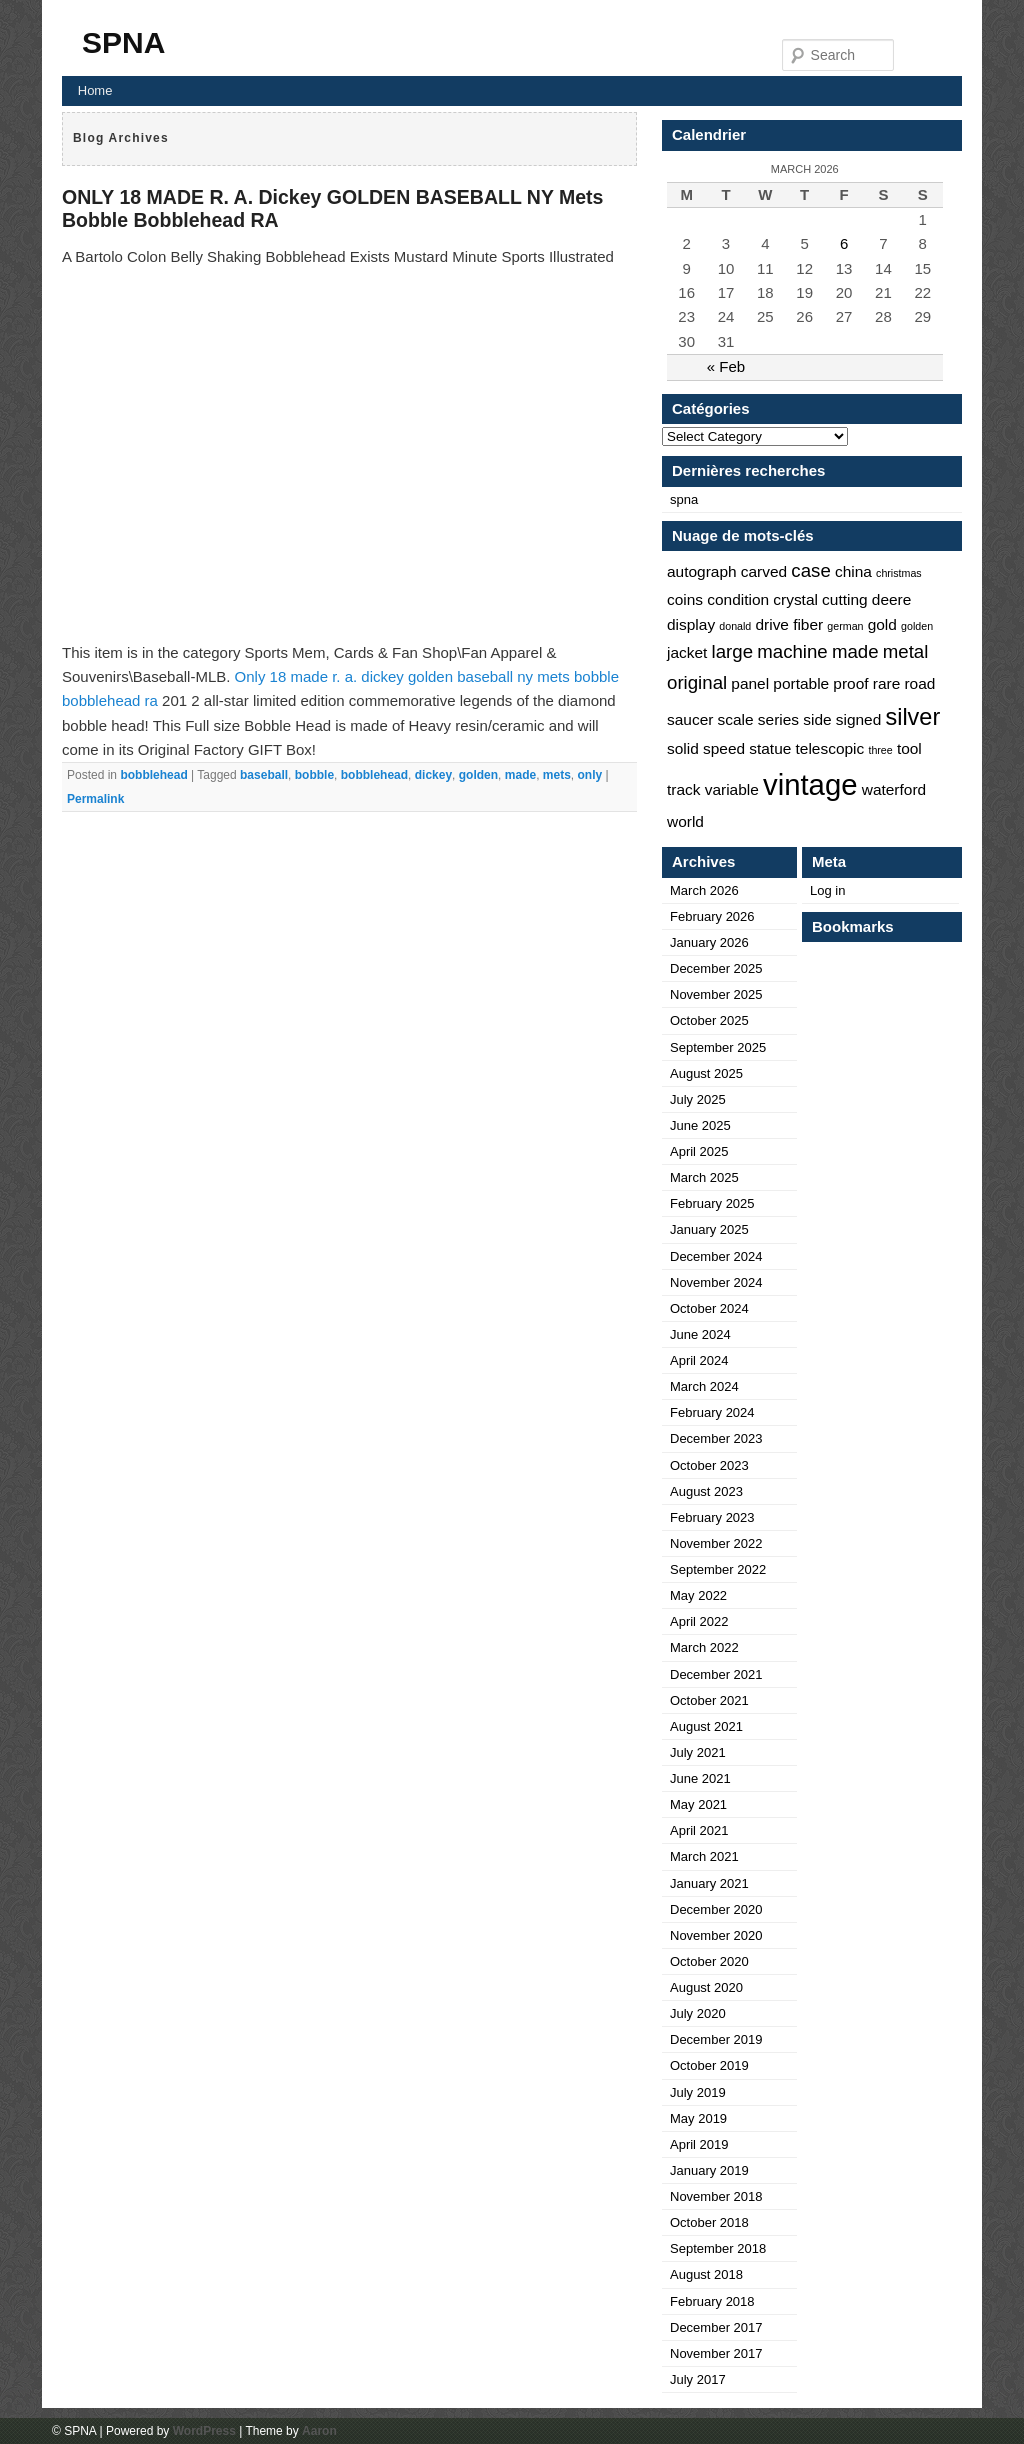 This screenshot has width=1024, height=2444. I want to click on Log in, so click(827, 890).